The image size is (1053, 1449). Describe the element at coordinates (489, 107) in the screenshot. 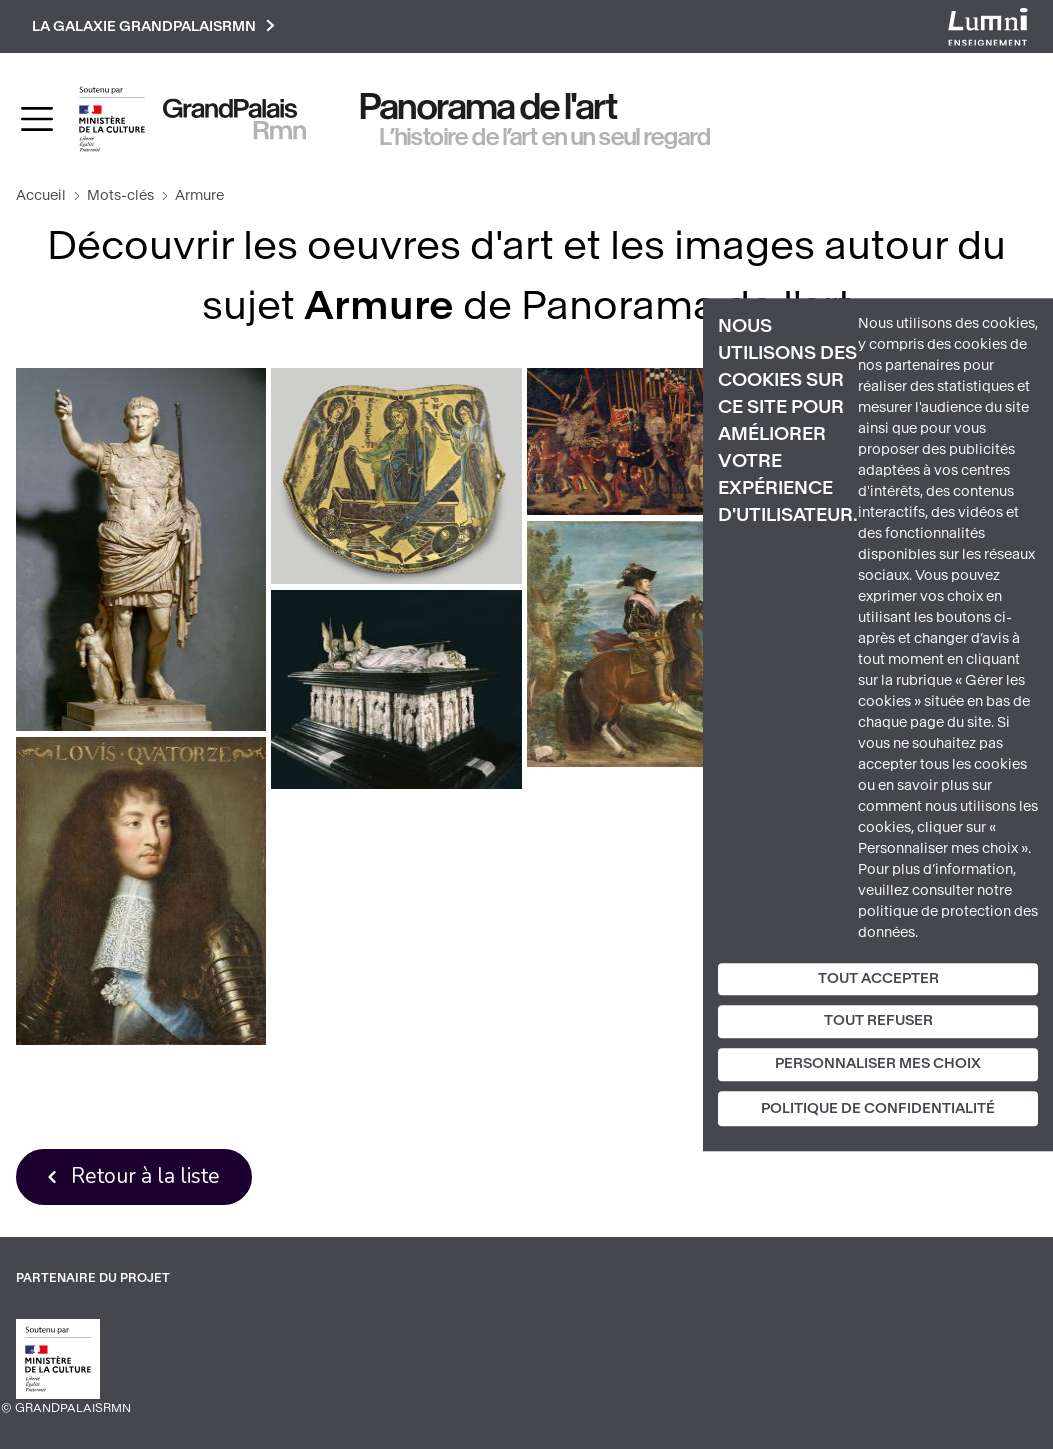

I see `Panorama de l'art` at that location.